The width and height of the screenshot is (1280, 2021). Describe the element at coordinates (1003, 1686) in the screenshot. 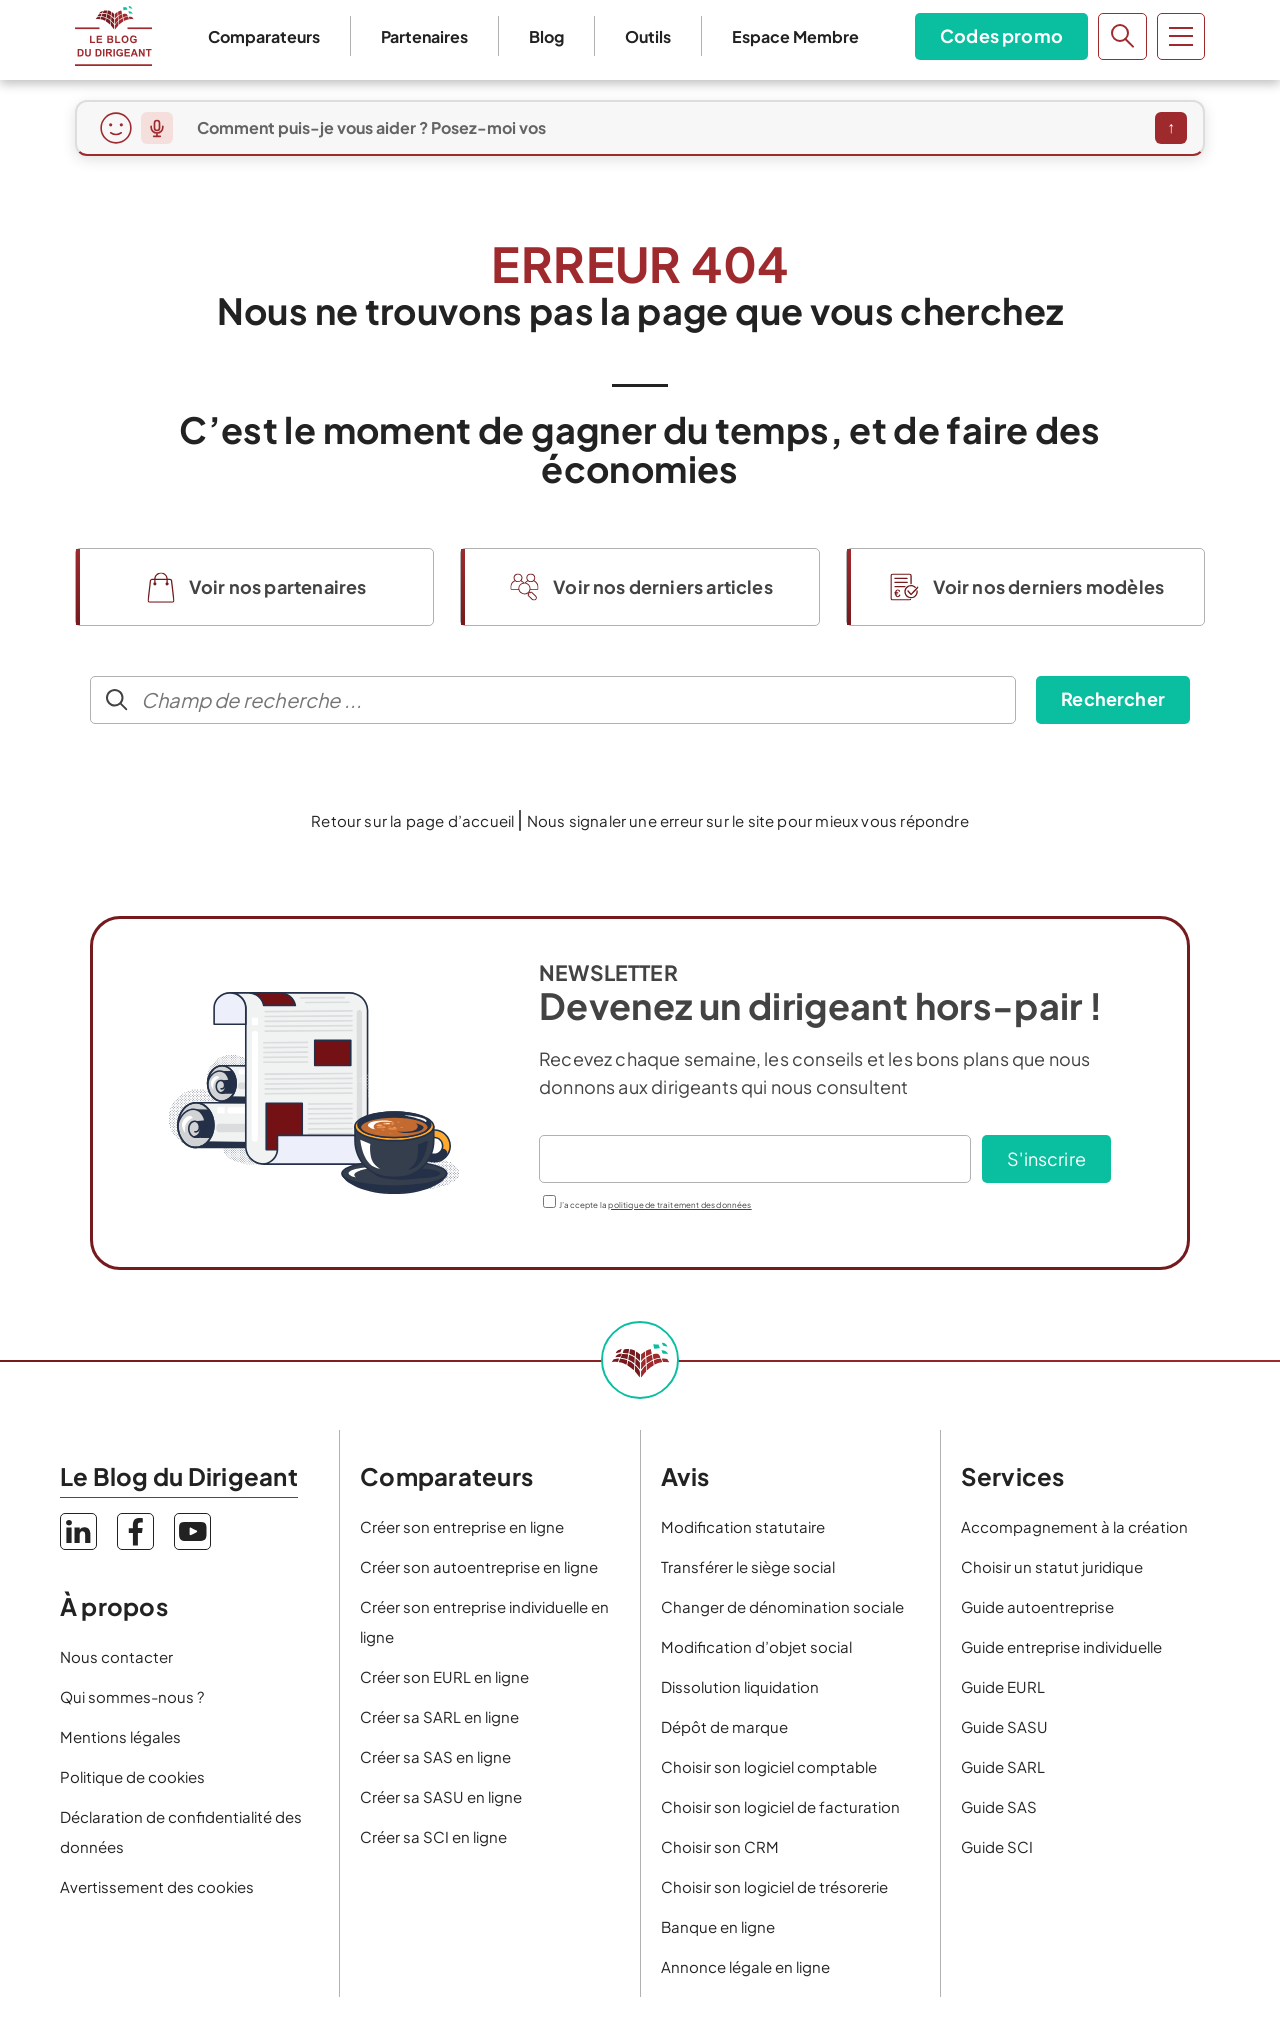

I see `Guide EURL` at that location.